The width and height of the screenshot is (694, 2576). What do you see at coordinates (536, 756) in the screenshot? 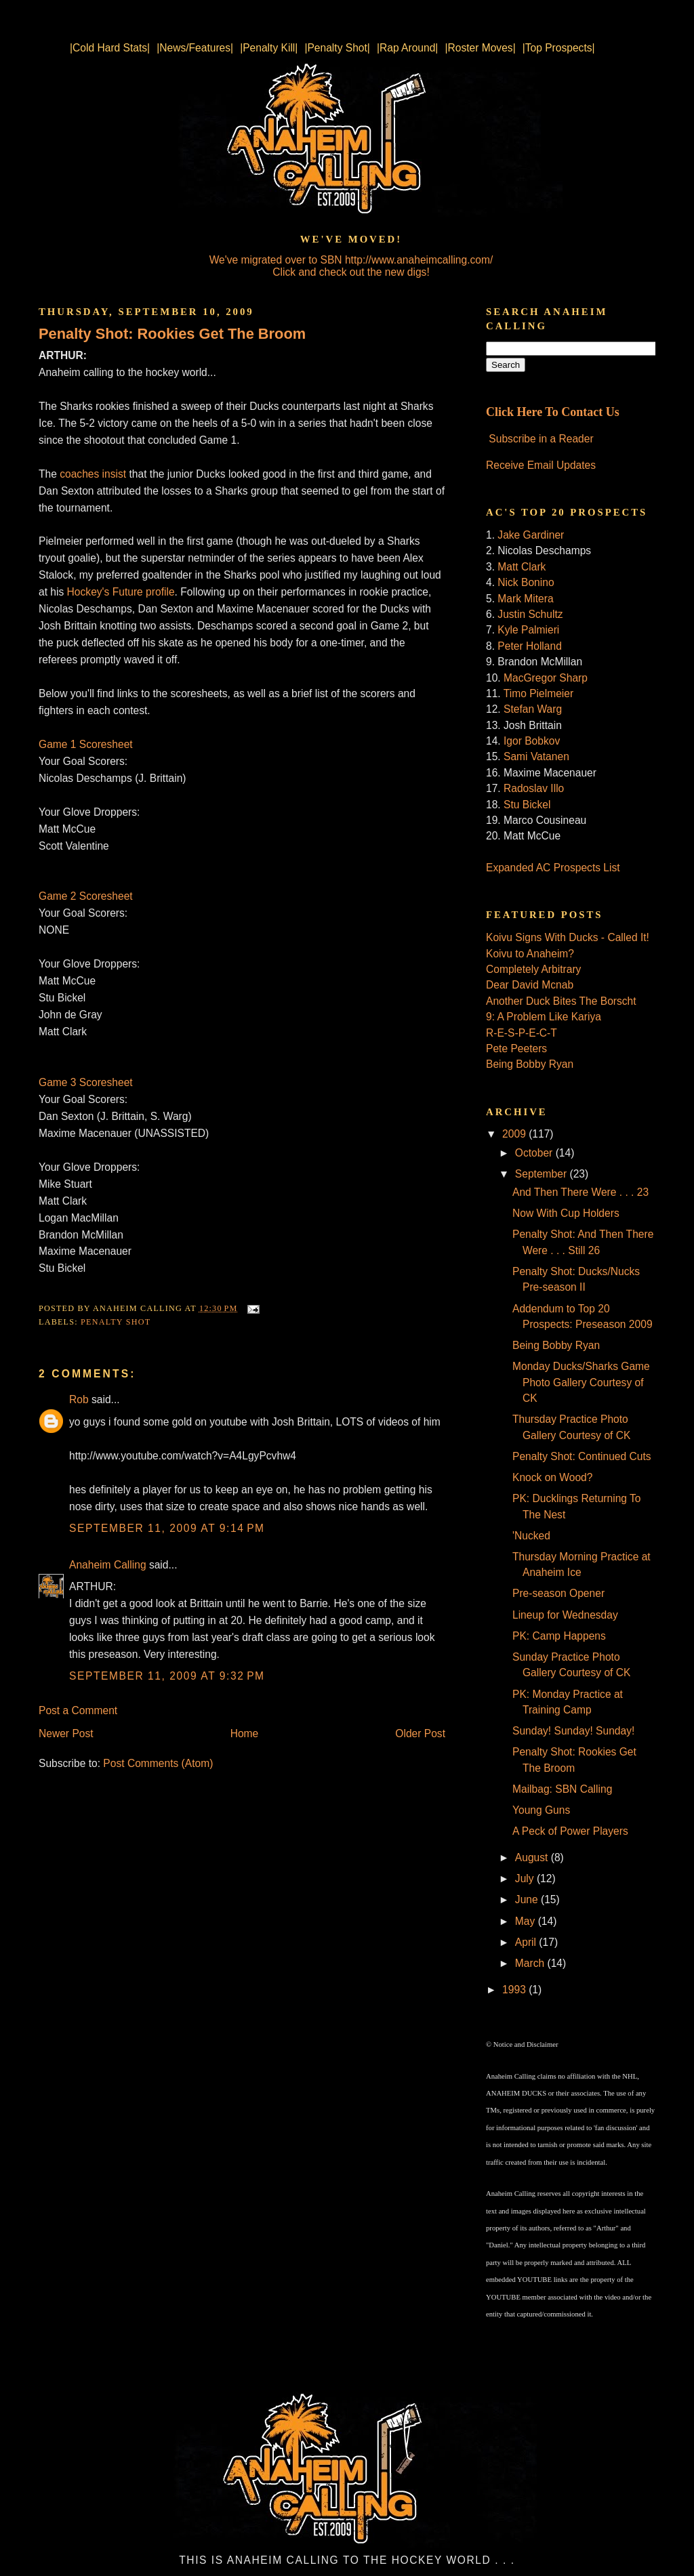
I see `Sami Vatanen` at bounding box center [536, 756].